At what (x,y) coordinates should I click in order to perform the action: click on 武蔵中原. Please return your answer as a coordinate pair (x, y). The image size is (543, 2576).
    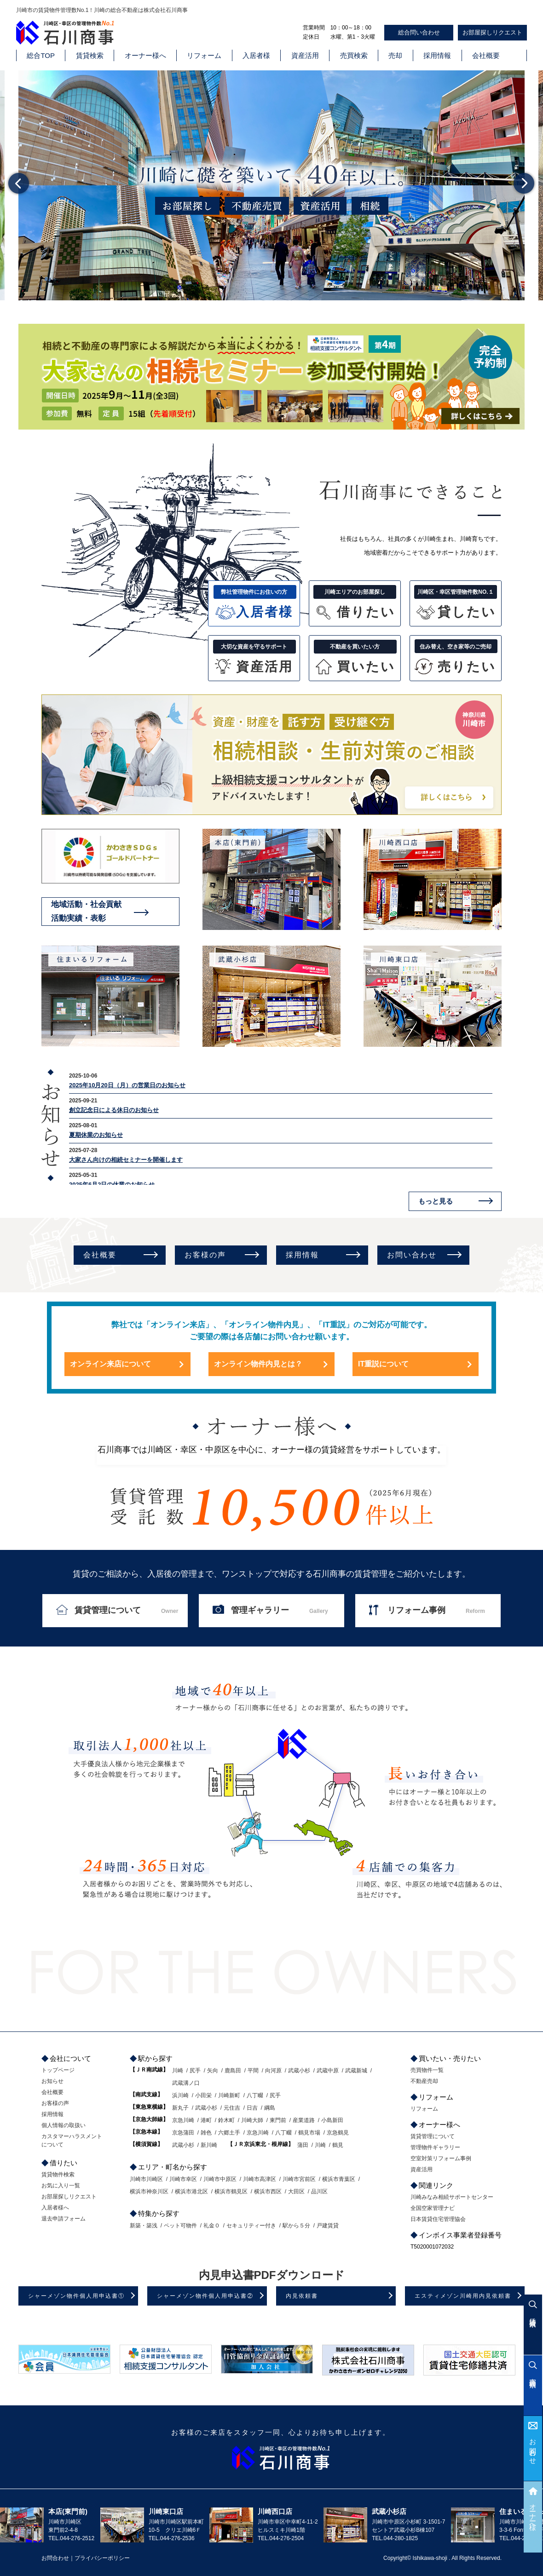
    Looking at the image, I should click on (328, 2070).